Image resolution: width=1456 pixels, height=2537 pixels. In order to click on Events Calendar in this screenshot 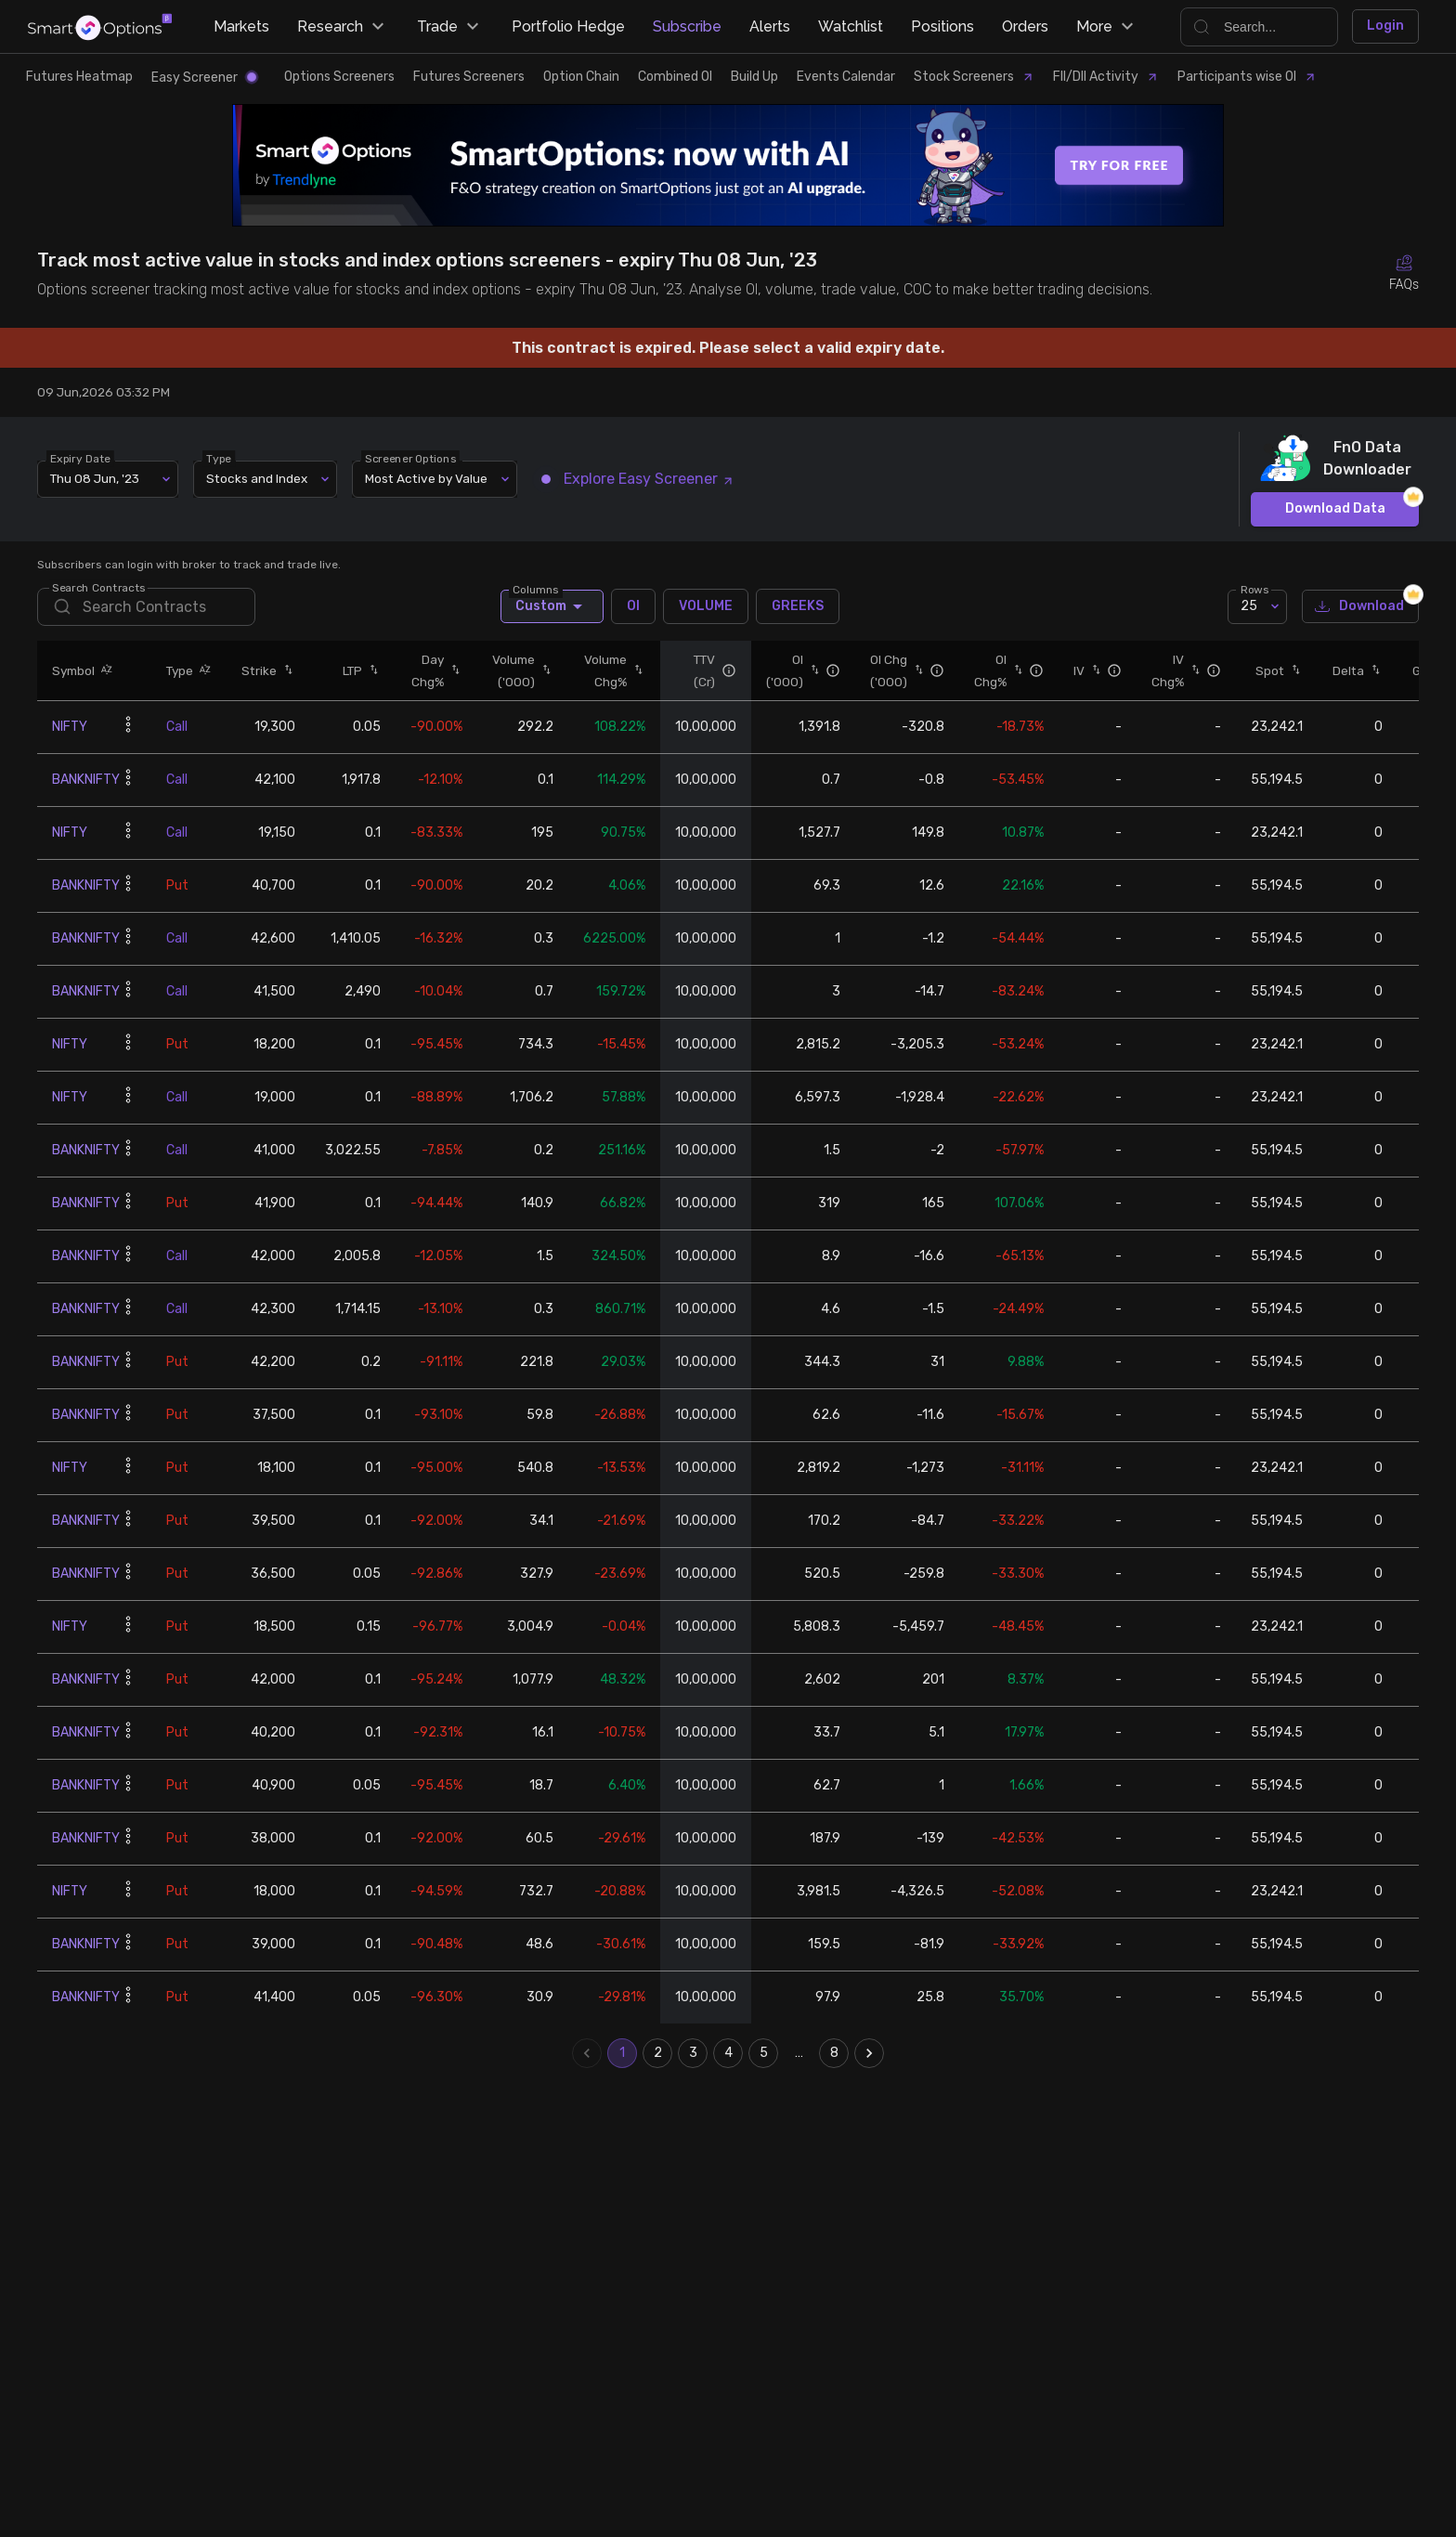, I will do `click(846, 77)`.